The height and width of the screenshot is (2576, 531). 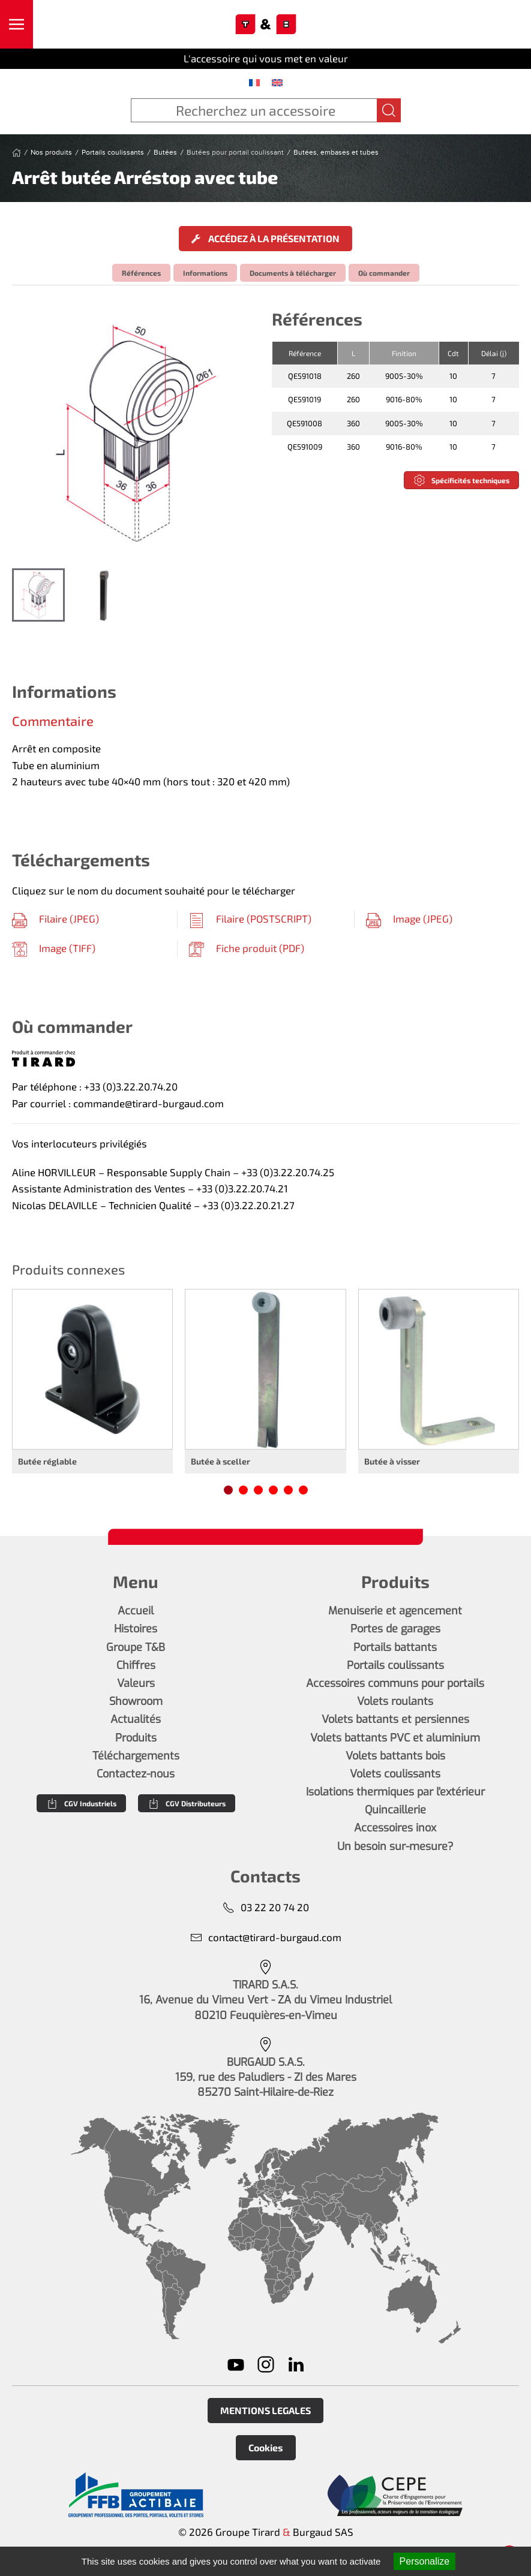 What do you see at coordinates (395, 1756) in the screenshot?
I see `Volets battants bois` at bounding box center [395, 1756].